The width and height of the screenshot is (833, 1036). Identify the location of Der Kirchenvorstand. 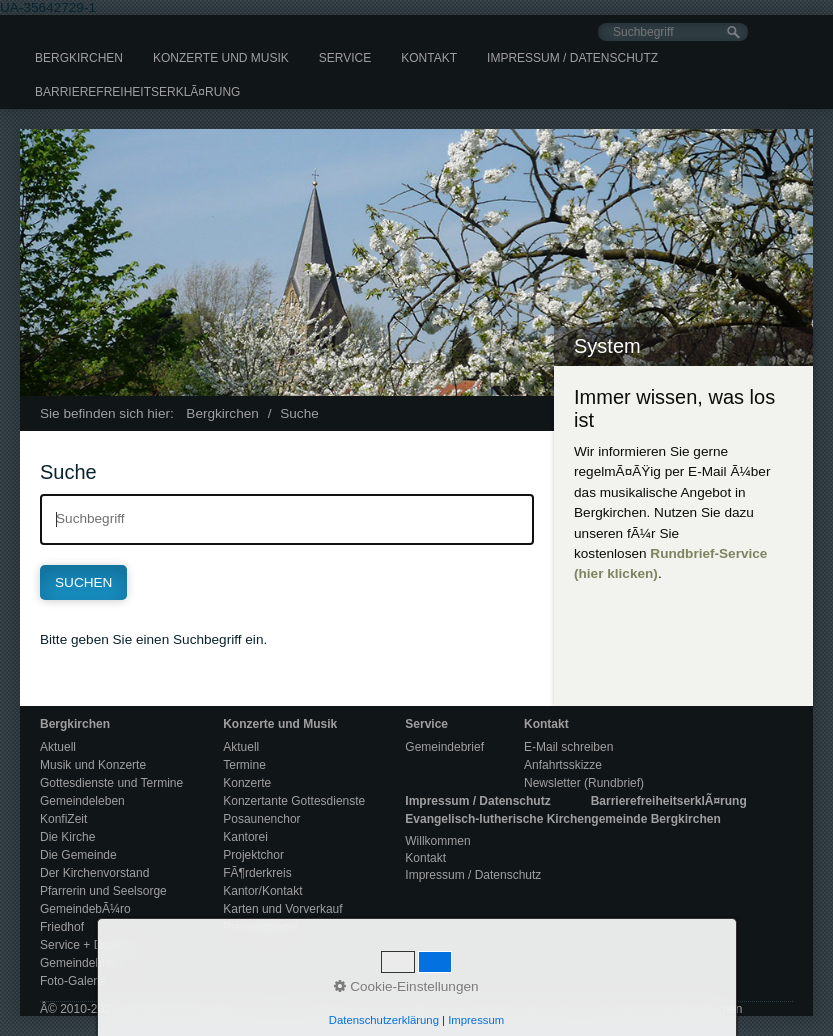
(94, 873).